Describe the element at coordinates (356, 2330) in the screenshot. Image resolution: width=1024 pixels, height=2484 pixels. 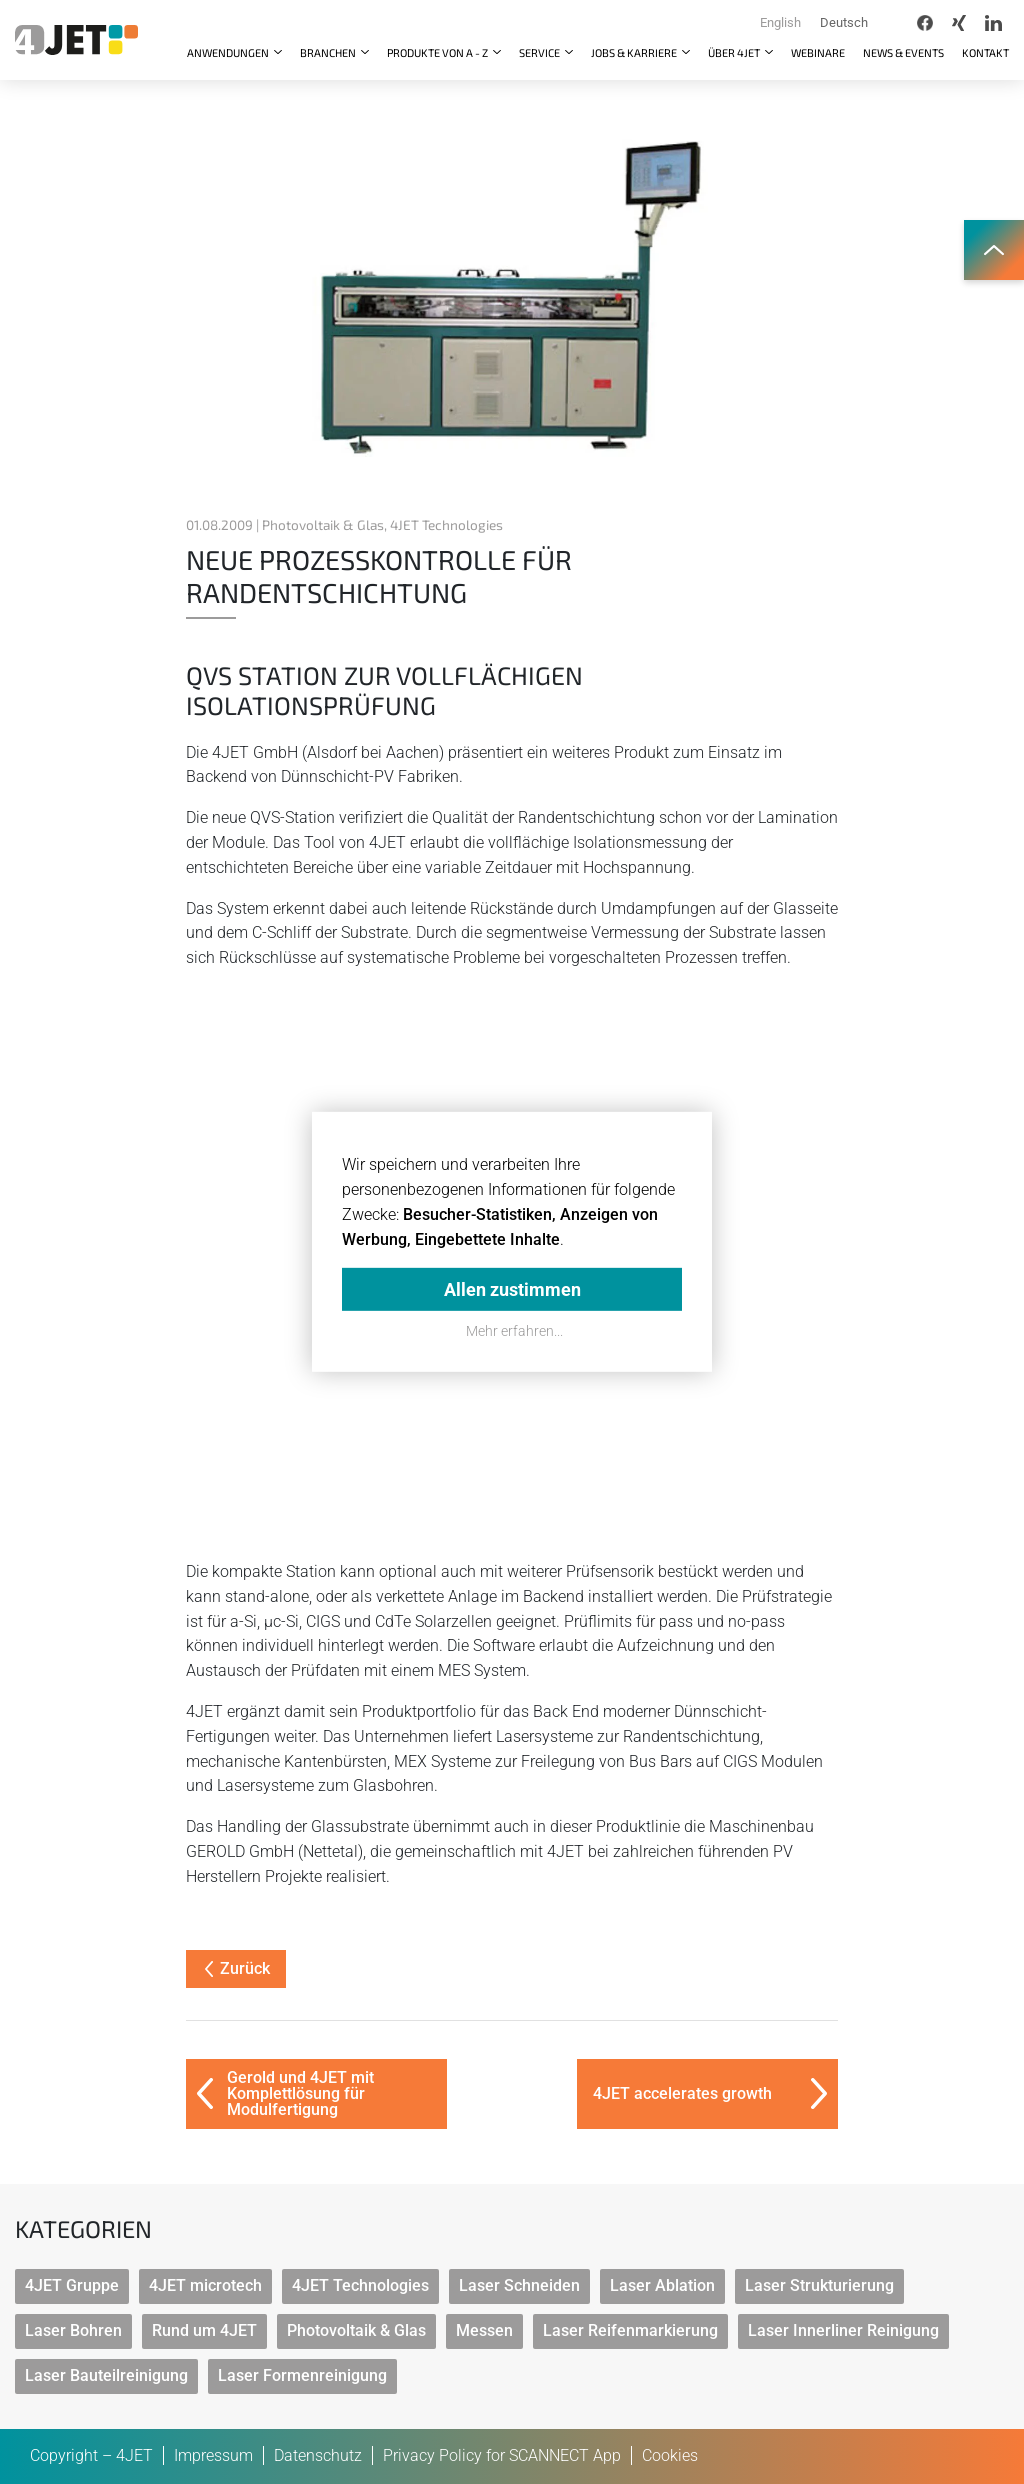
I see `Photovoltaik & Glas` at that location.